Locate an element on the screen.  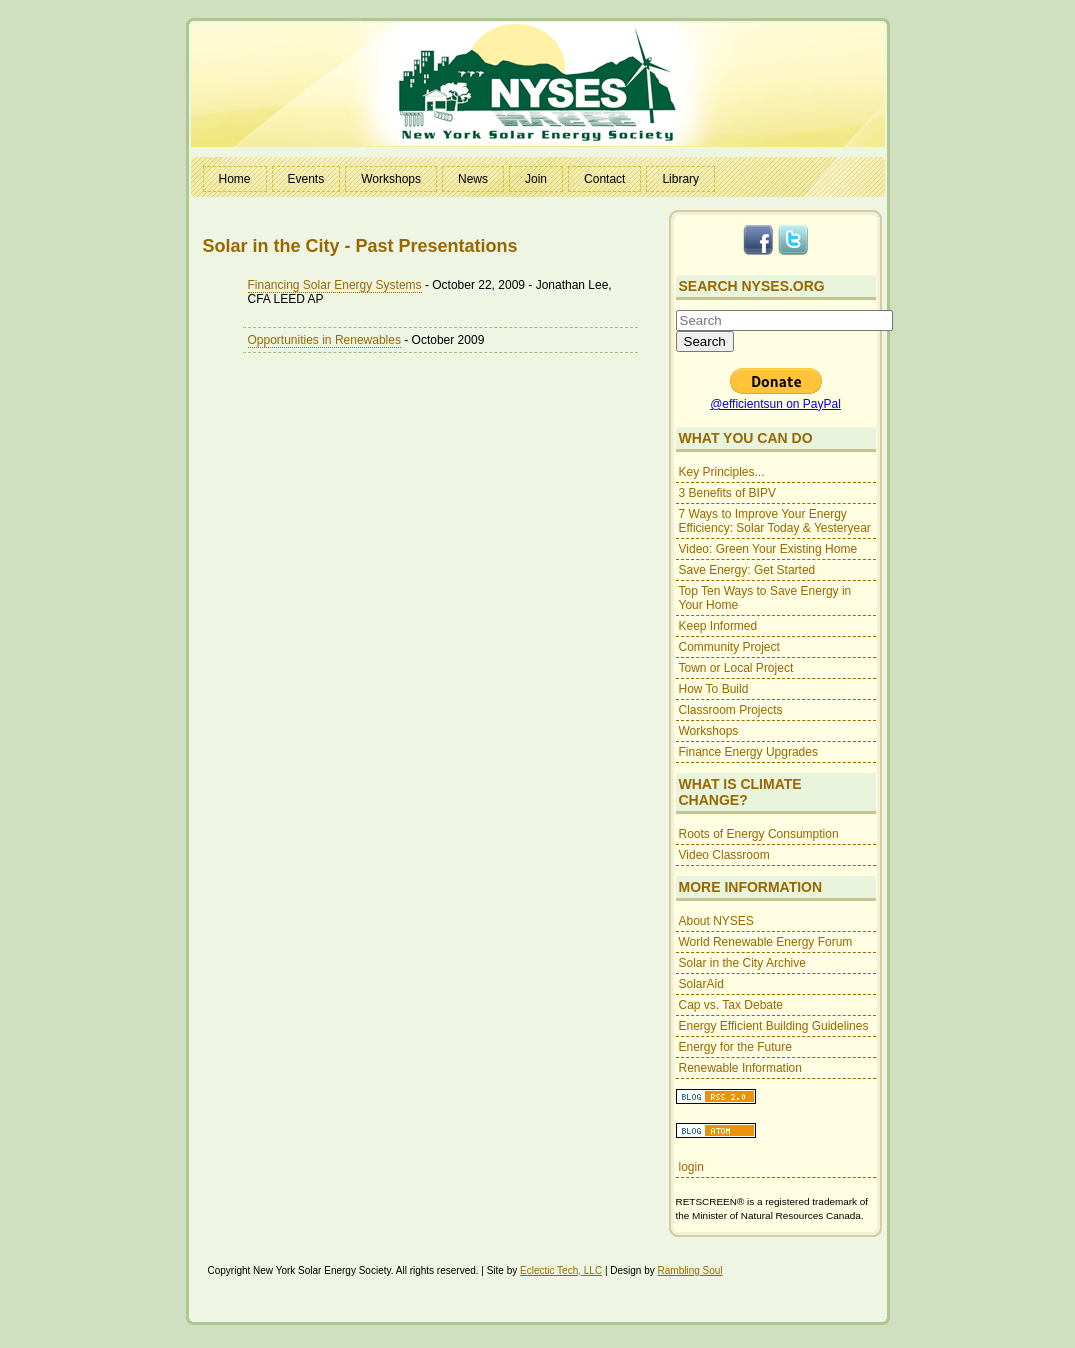
Keep Informed is located at coordinates (718, 626).